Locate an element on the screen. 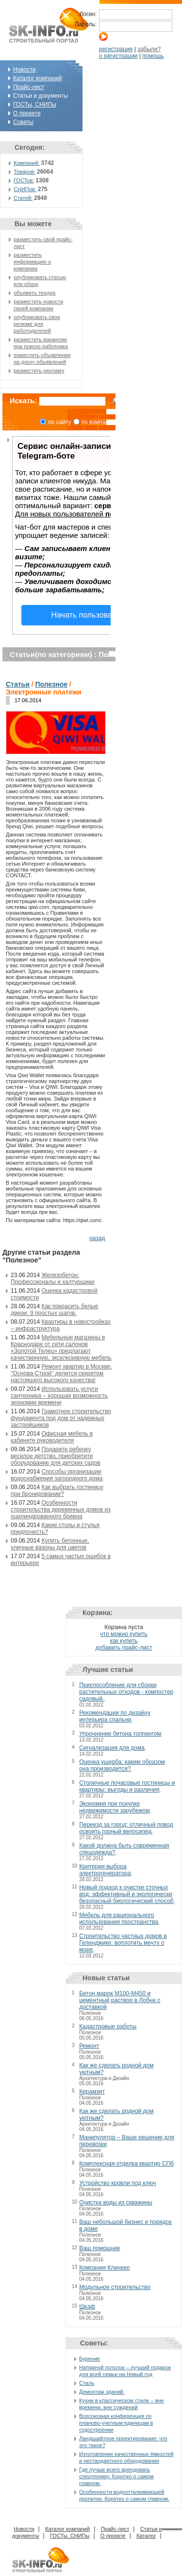 The width and height of the screenshot is (182, 2576). Упрочнение бетона топпингом is located at coordinates (120, 1733).